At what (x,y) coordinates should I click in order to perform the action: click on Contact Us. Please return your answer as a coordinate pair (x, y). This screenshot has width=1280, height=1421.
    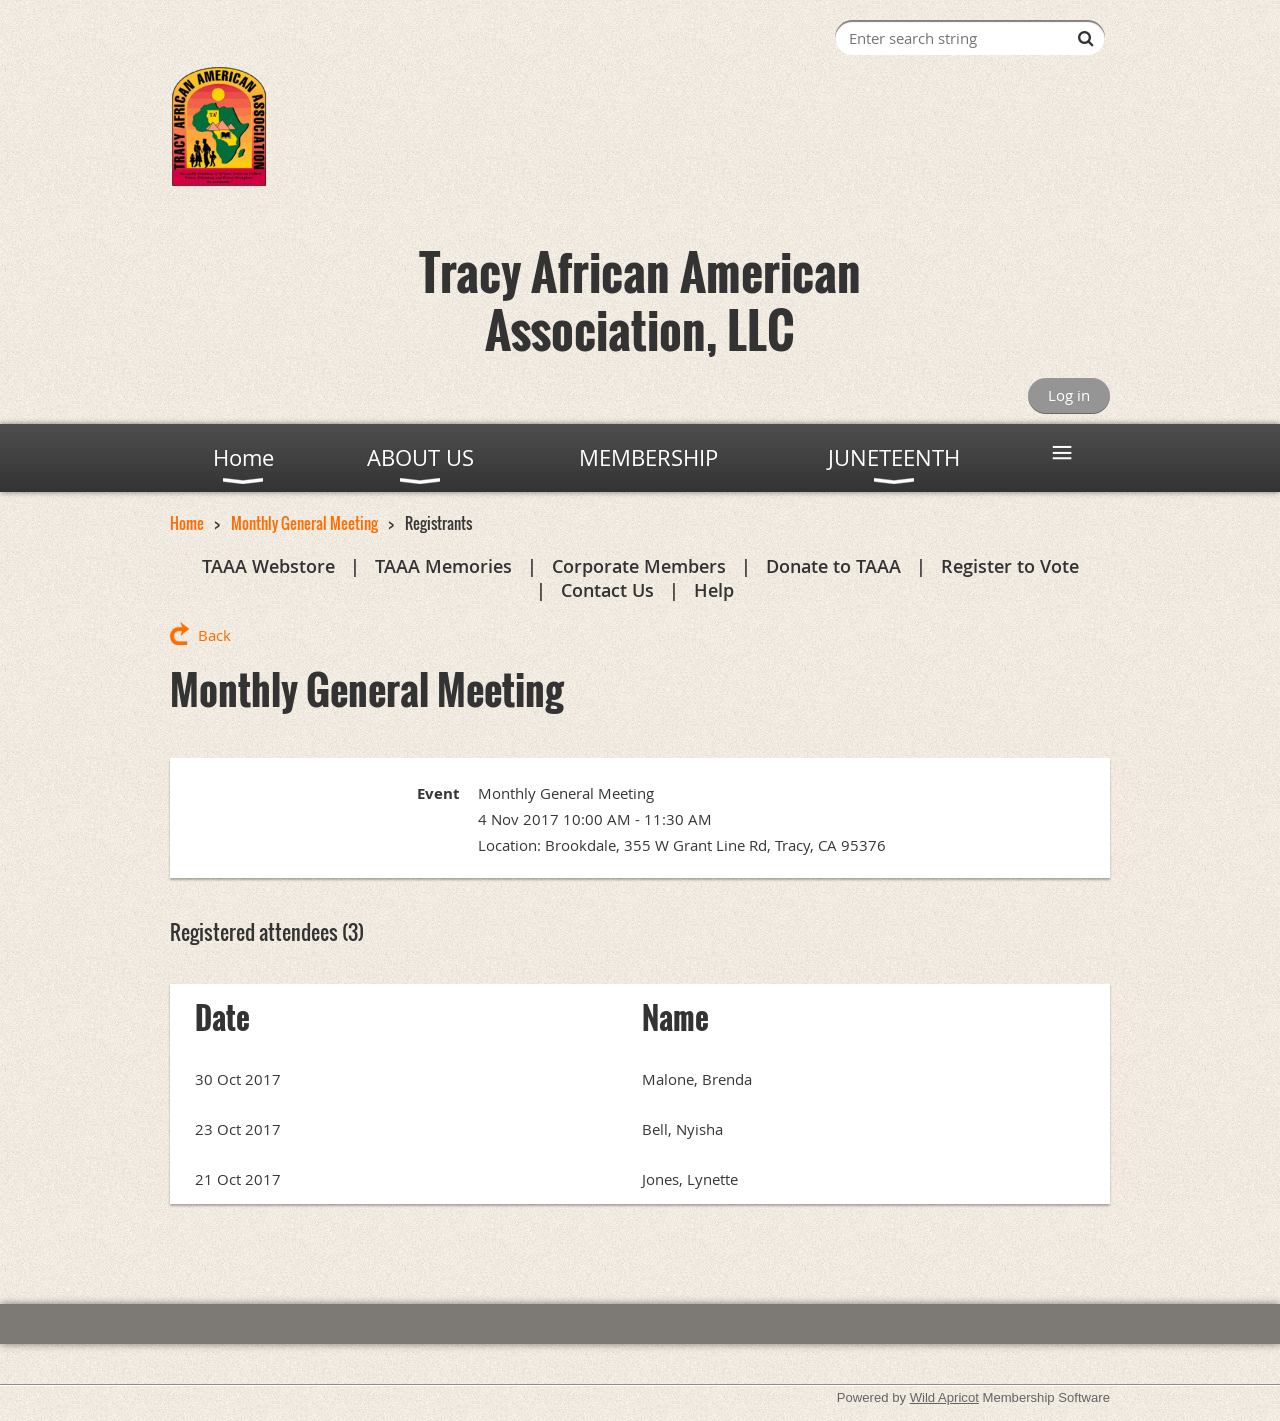
    Looking at the image, I should click on (607, 590).